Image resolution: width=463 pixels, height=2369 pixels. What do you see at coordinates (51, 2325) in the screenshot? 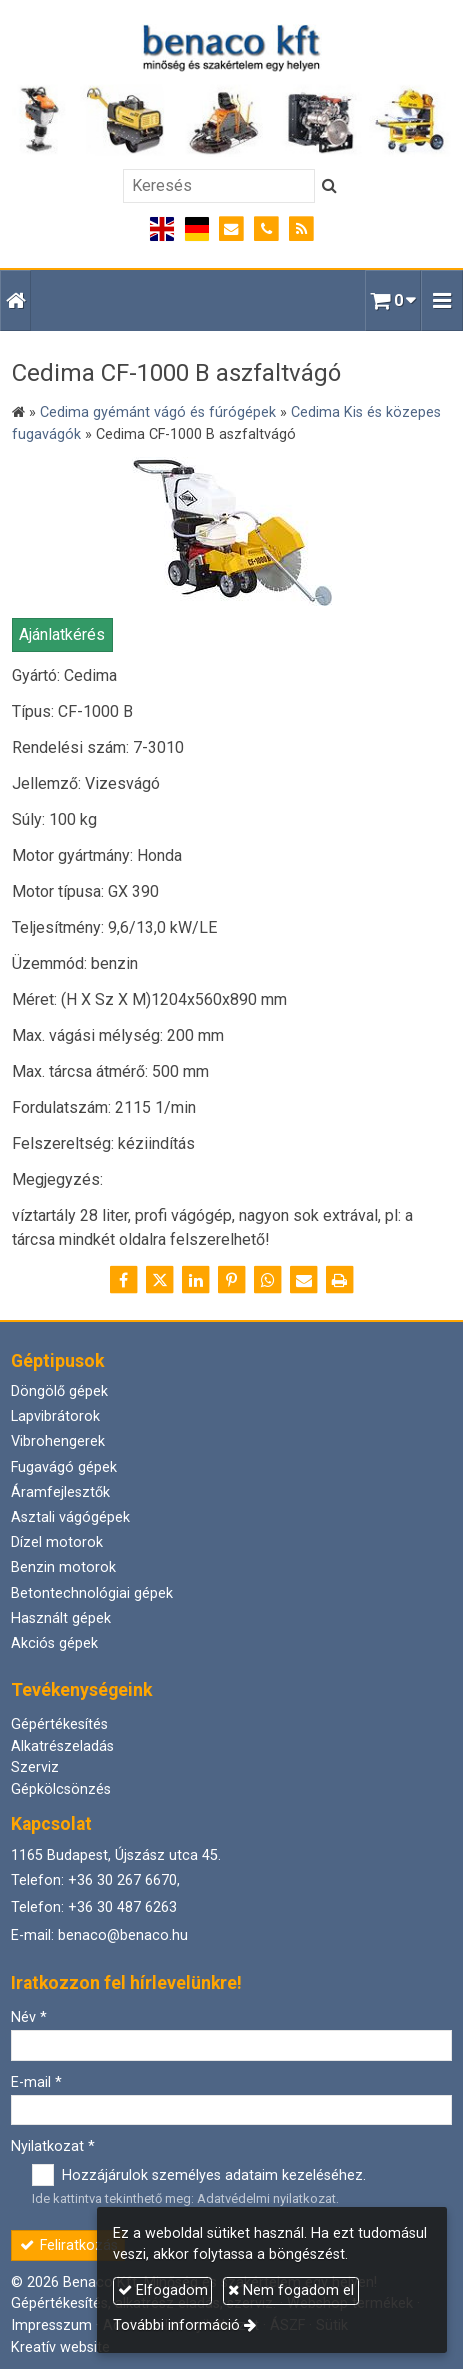
I see `Impresszum` at bounding box center [51, 2325].